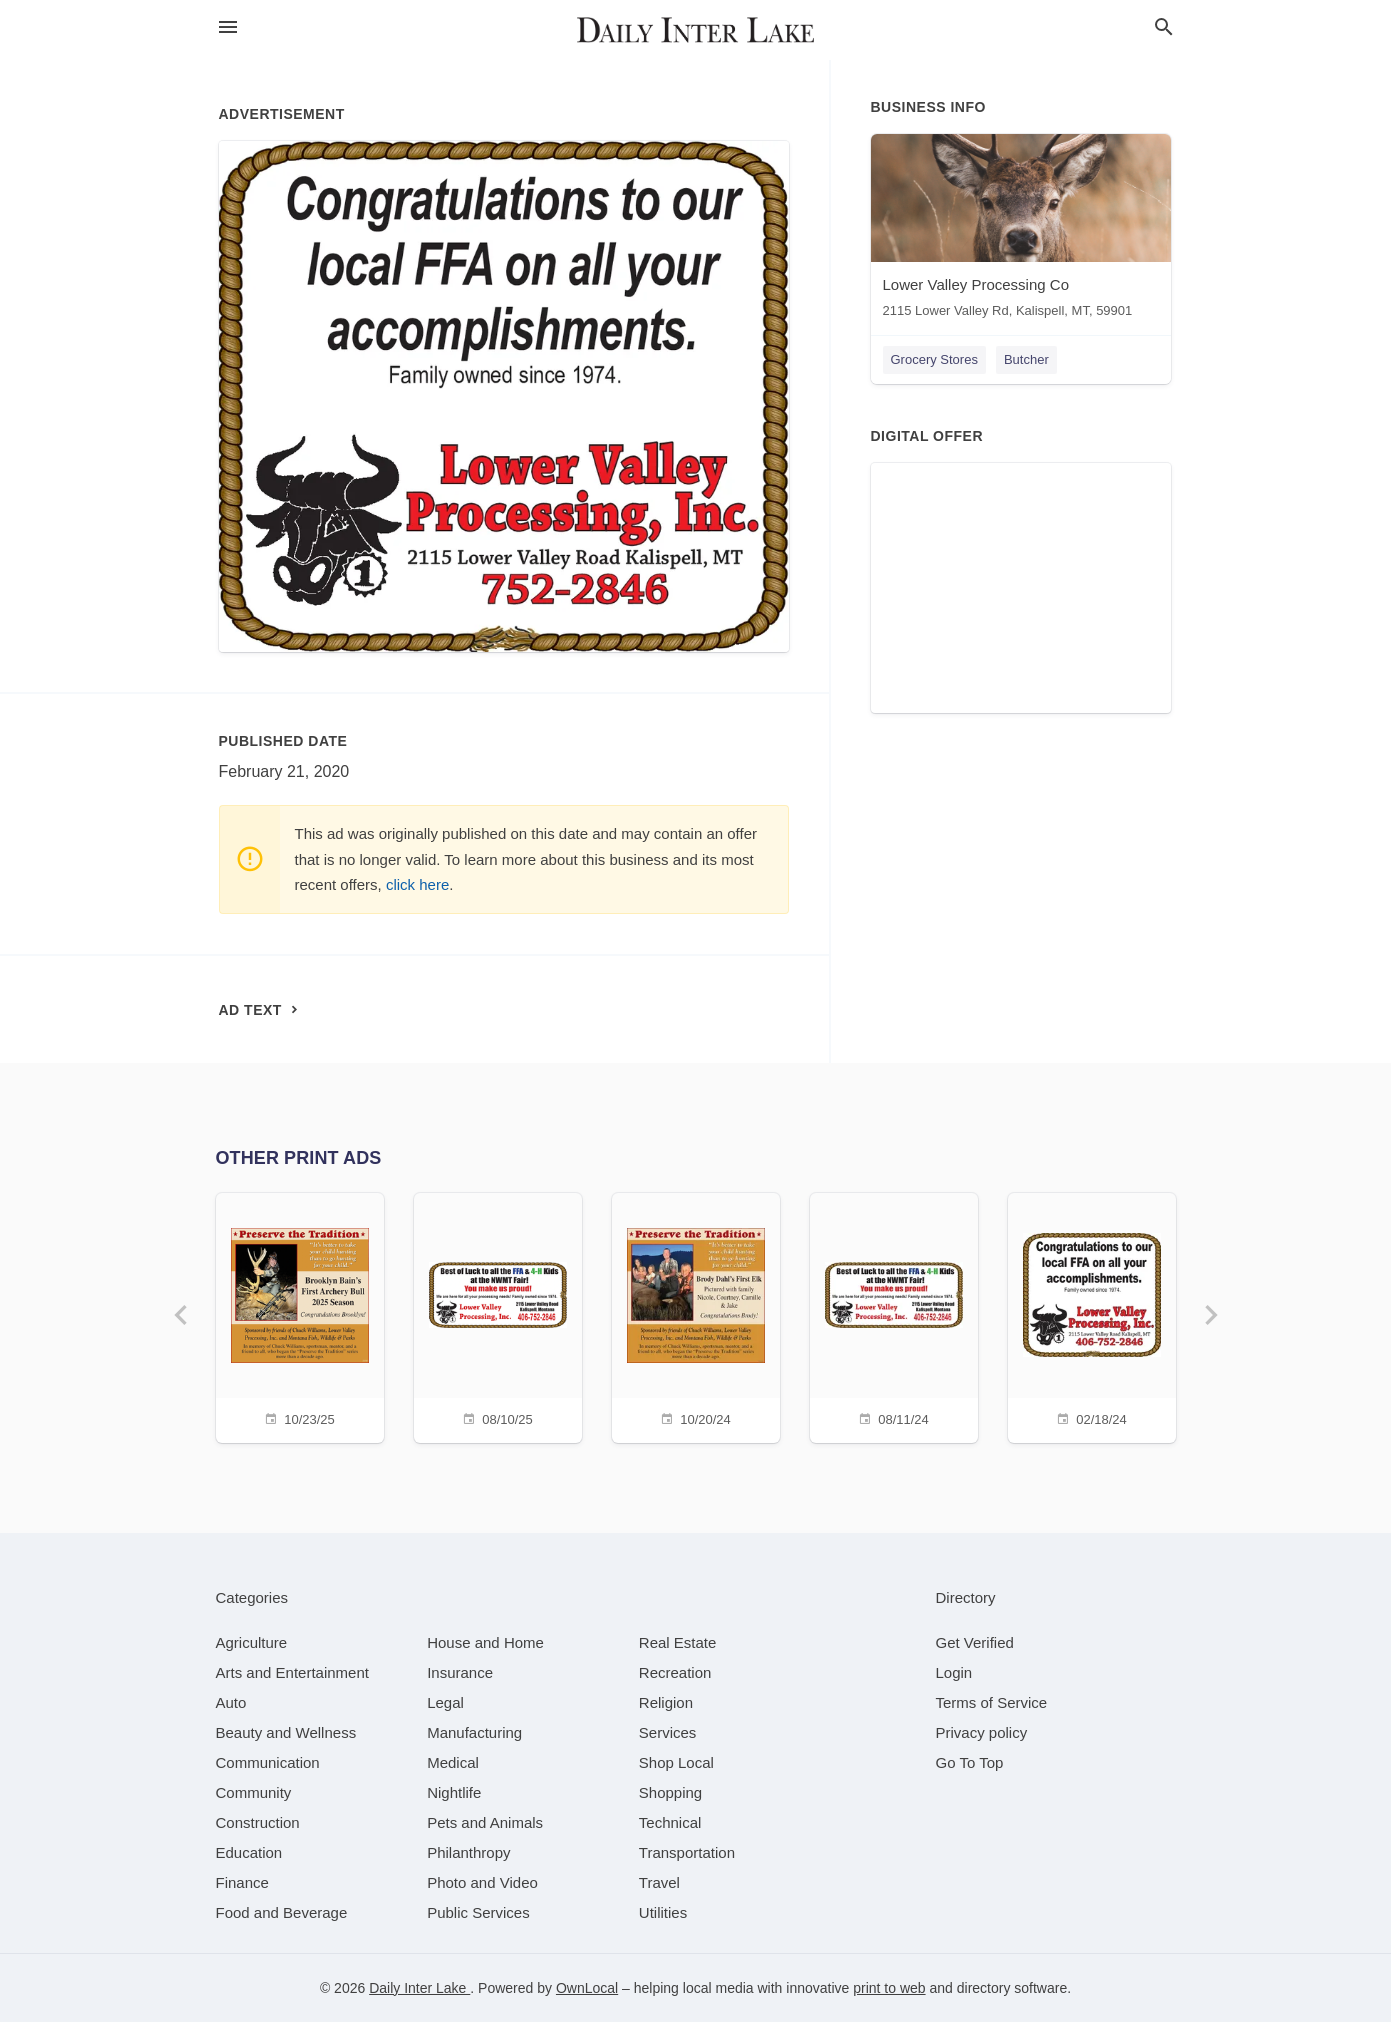 This screenshot has height=2022, width=1391. What do you see at coordinates (242, 1882) in the screenshot?
I see `[category Finance]` at bounding box center [242, 1882].